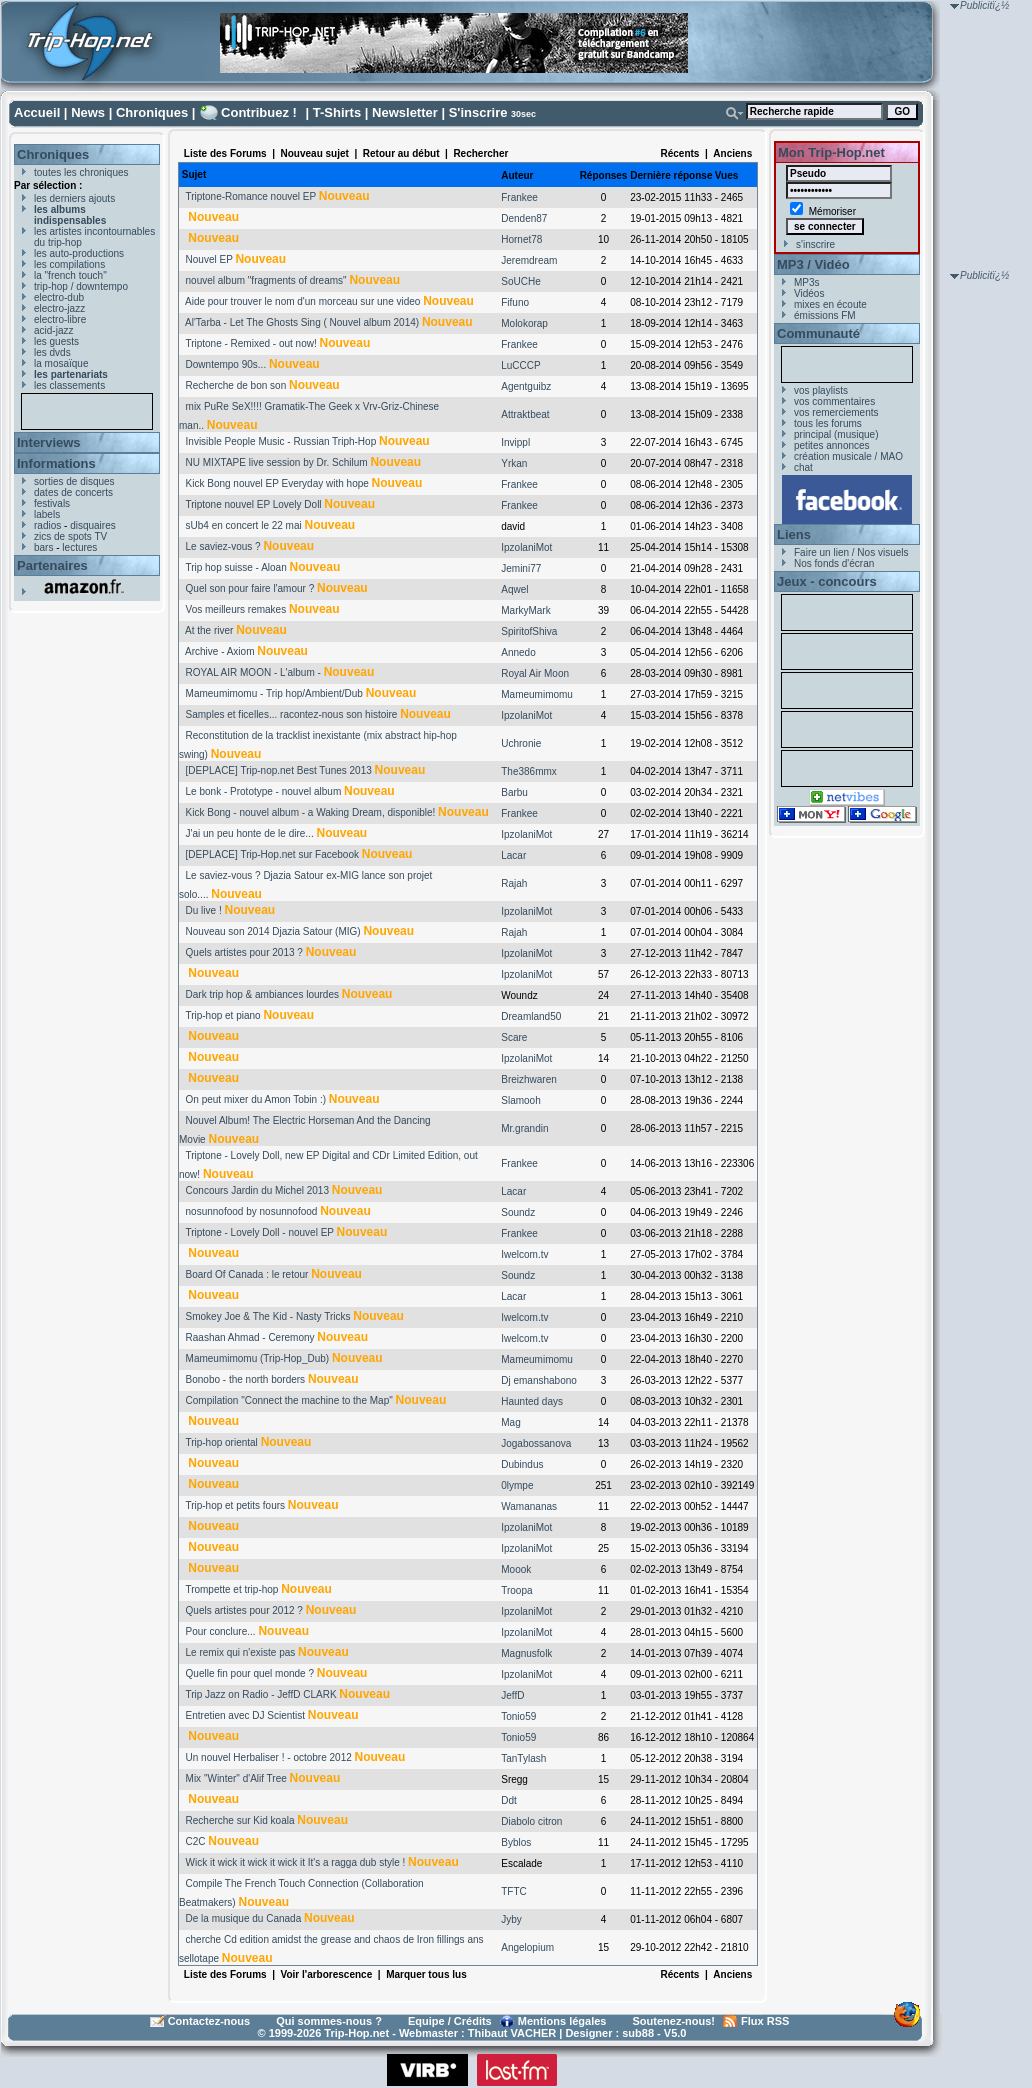 The image size is (1032, 2088). I want to click on TanTylash, so click(523, 1758).